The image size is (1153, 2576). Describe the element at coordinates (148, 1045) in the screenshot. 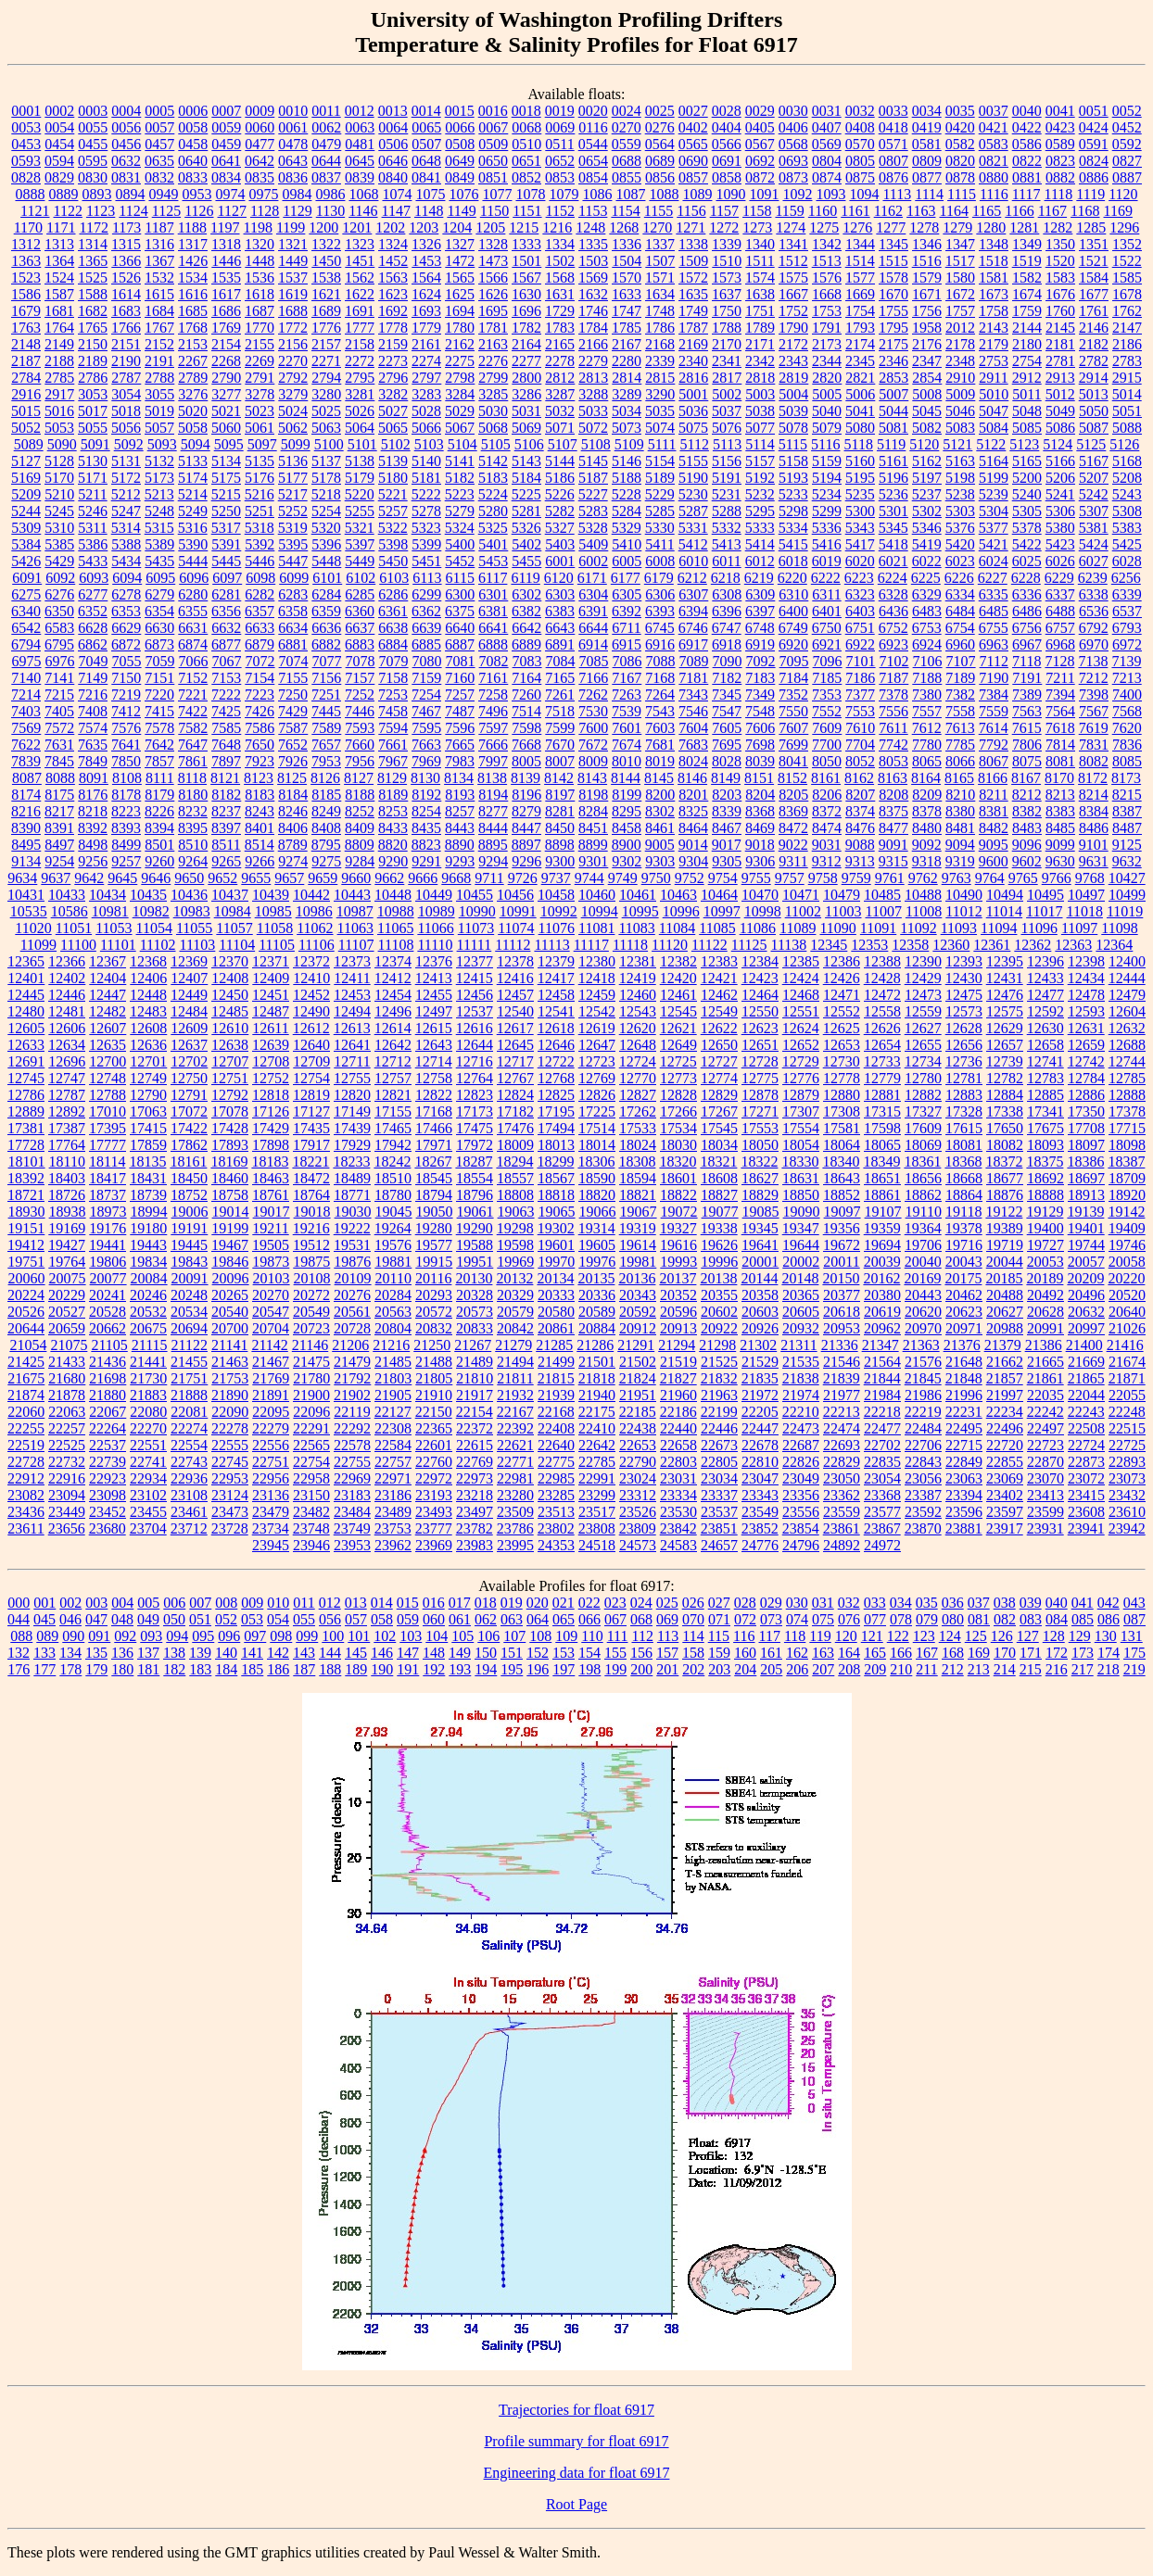

I see `12636` at that location.